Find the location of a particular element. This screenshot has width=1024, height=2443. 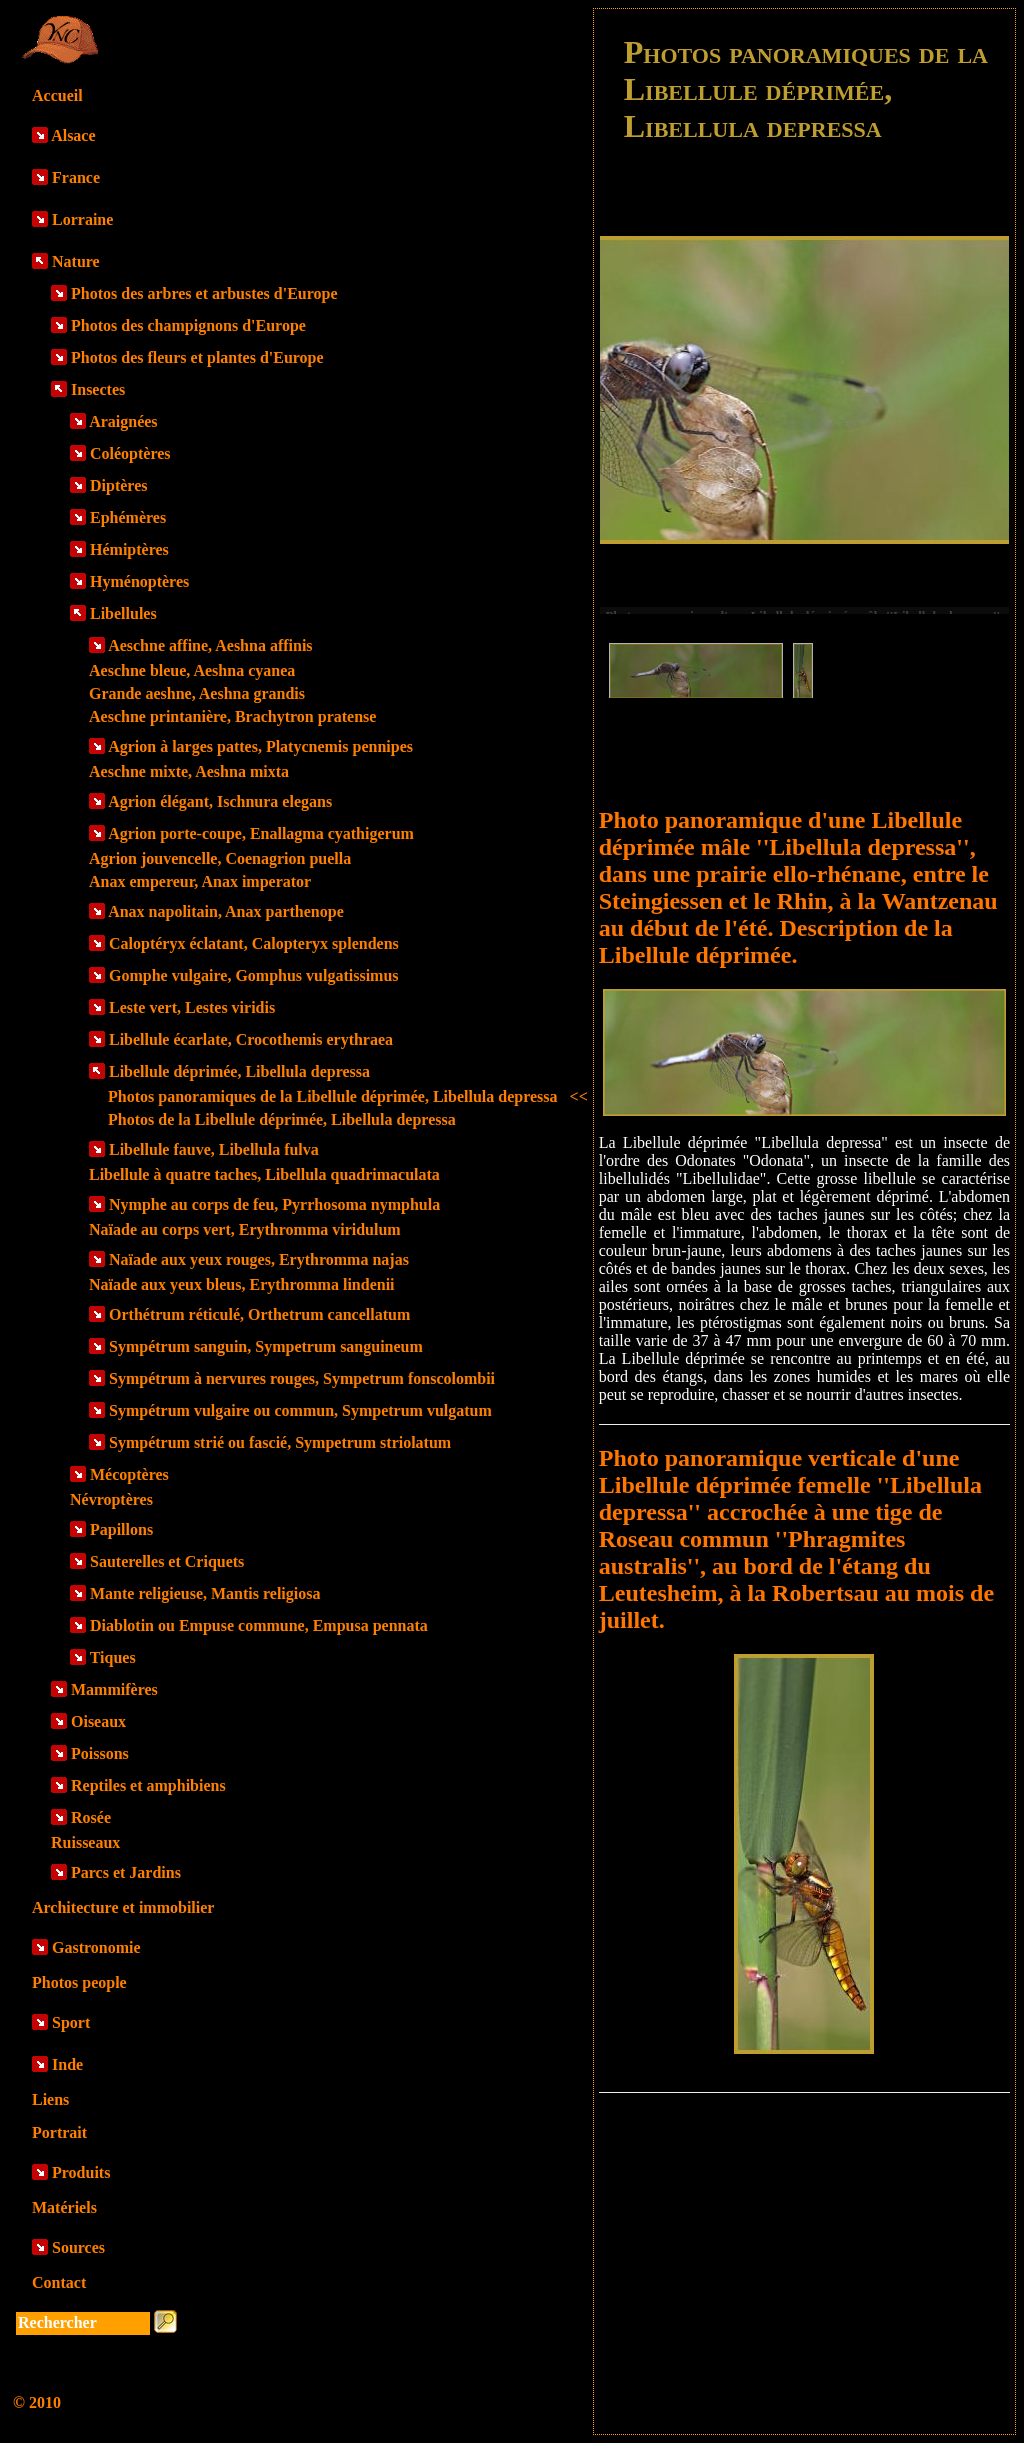

Caloptéryx éclatant, Calopteryx splendens is located at coordinates (254, 943).